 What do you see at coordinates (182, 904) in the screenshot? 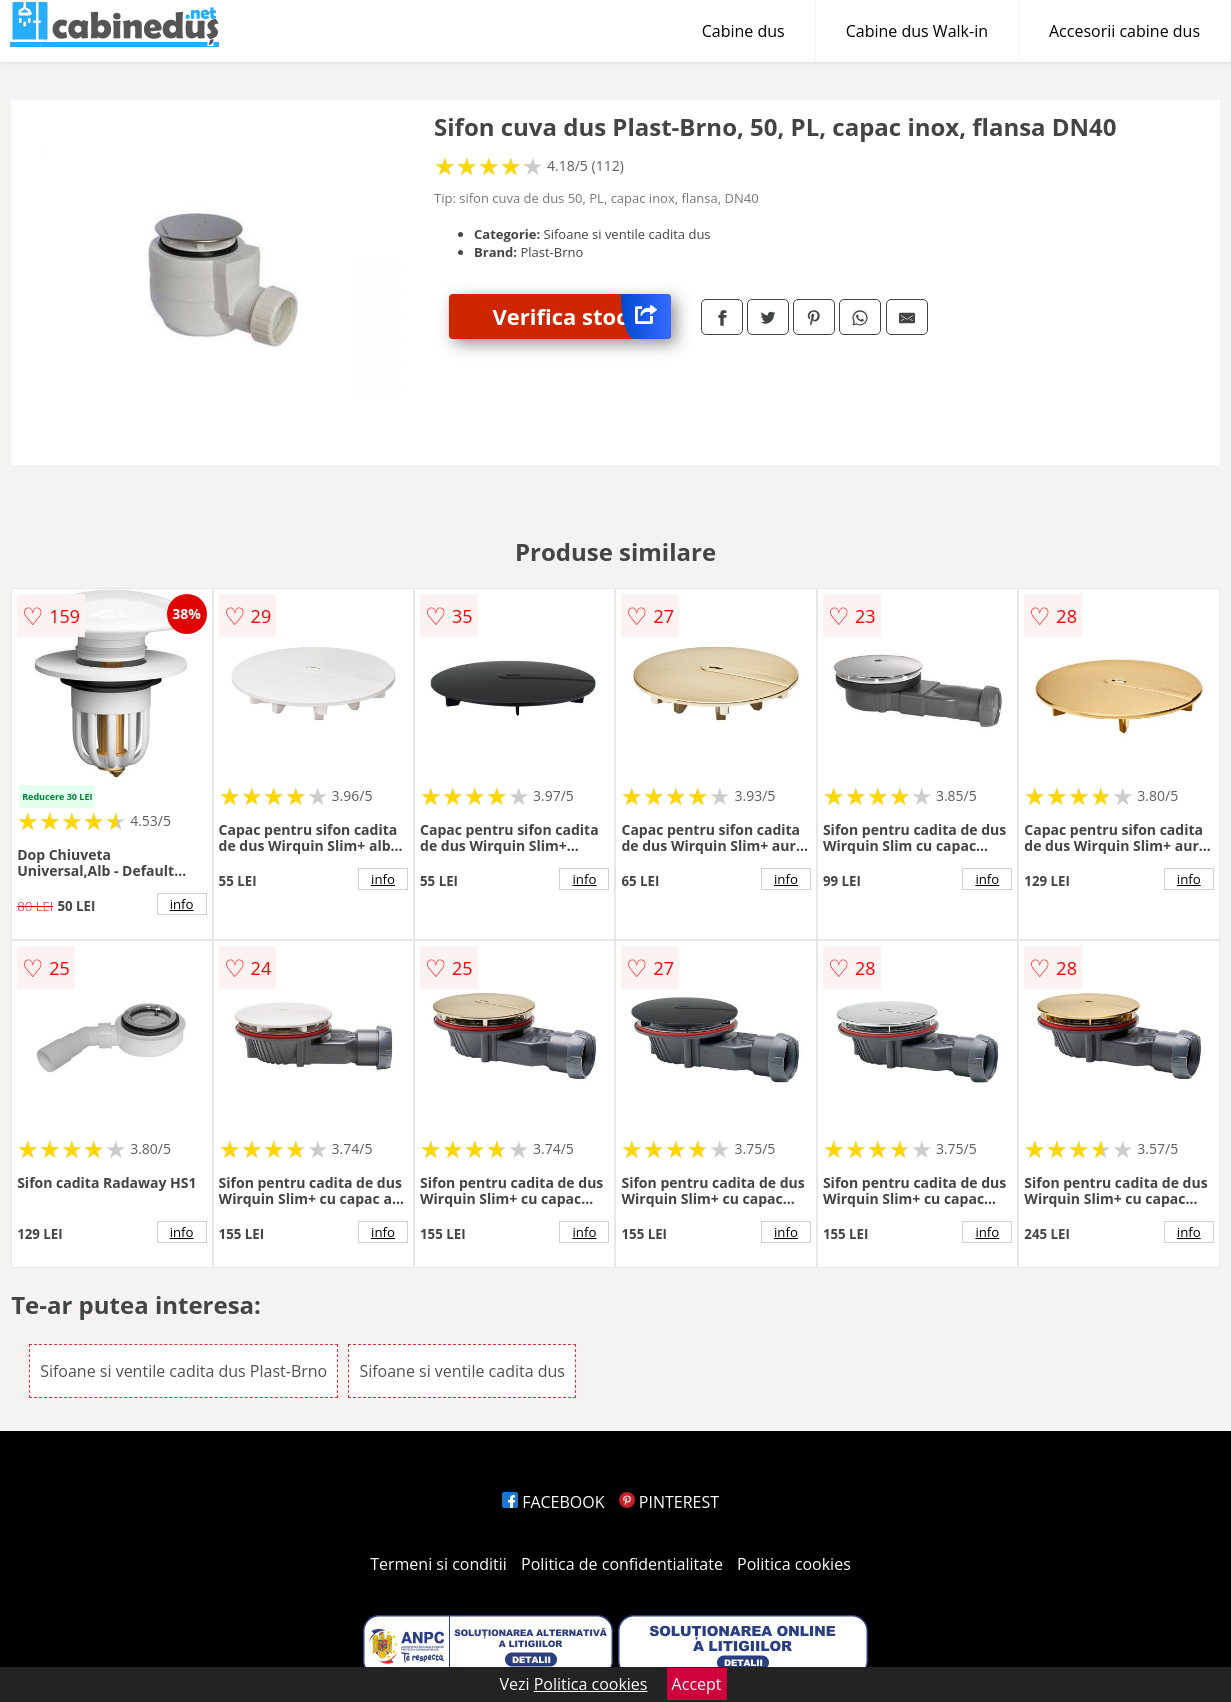
I see `info` at bounding box center [182, 904].